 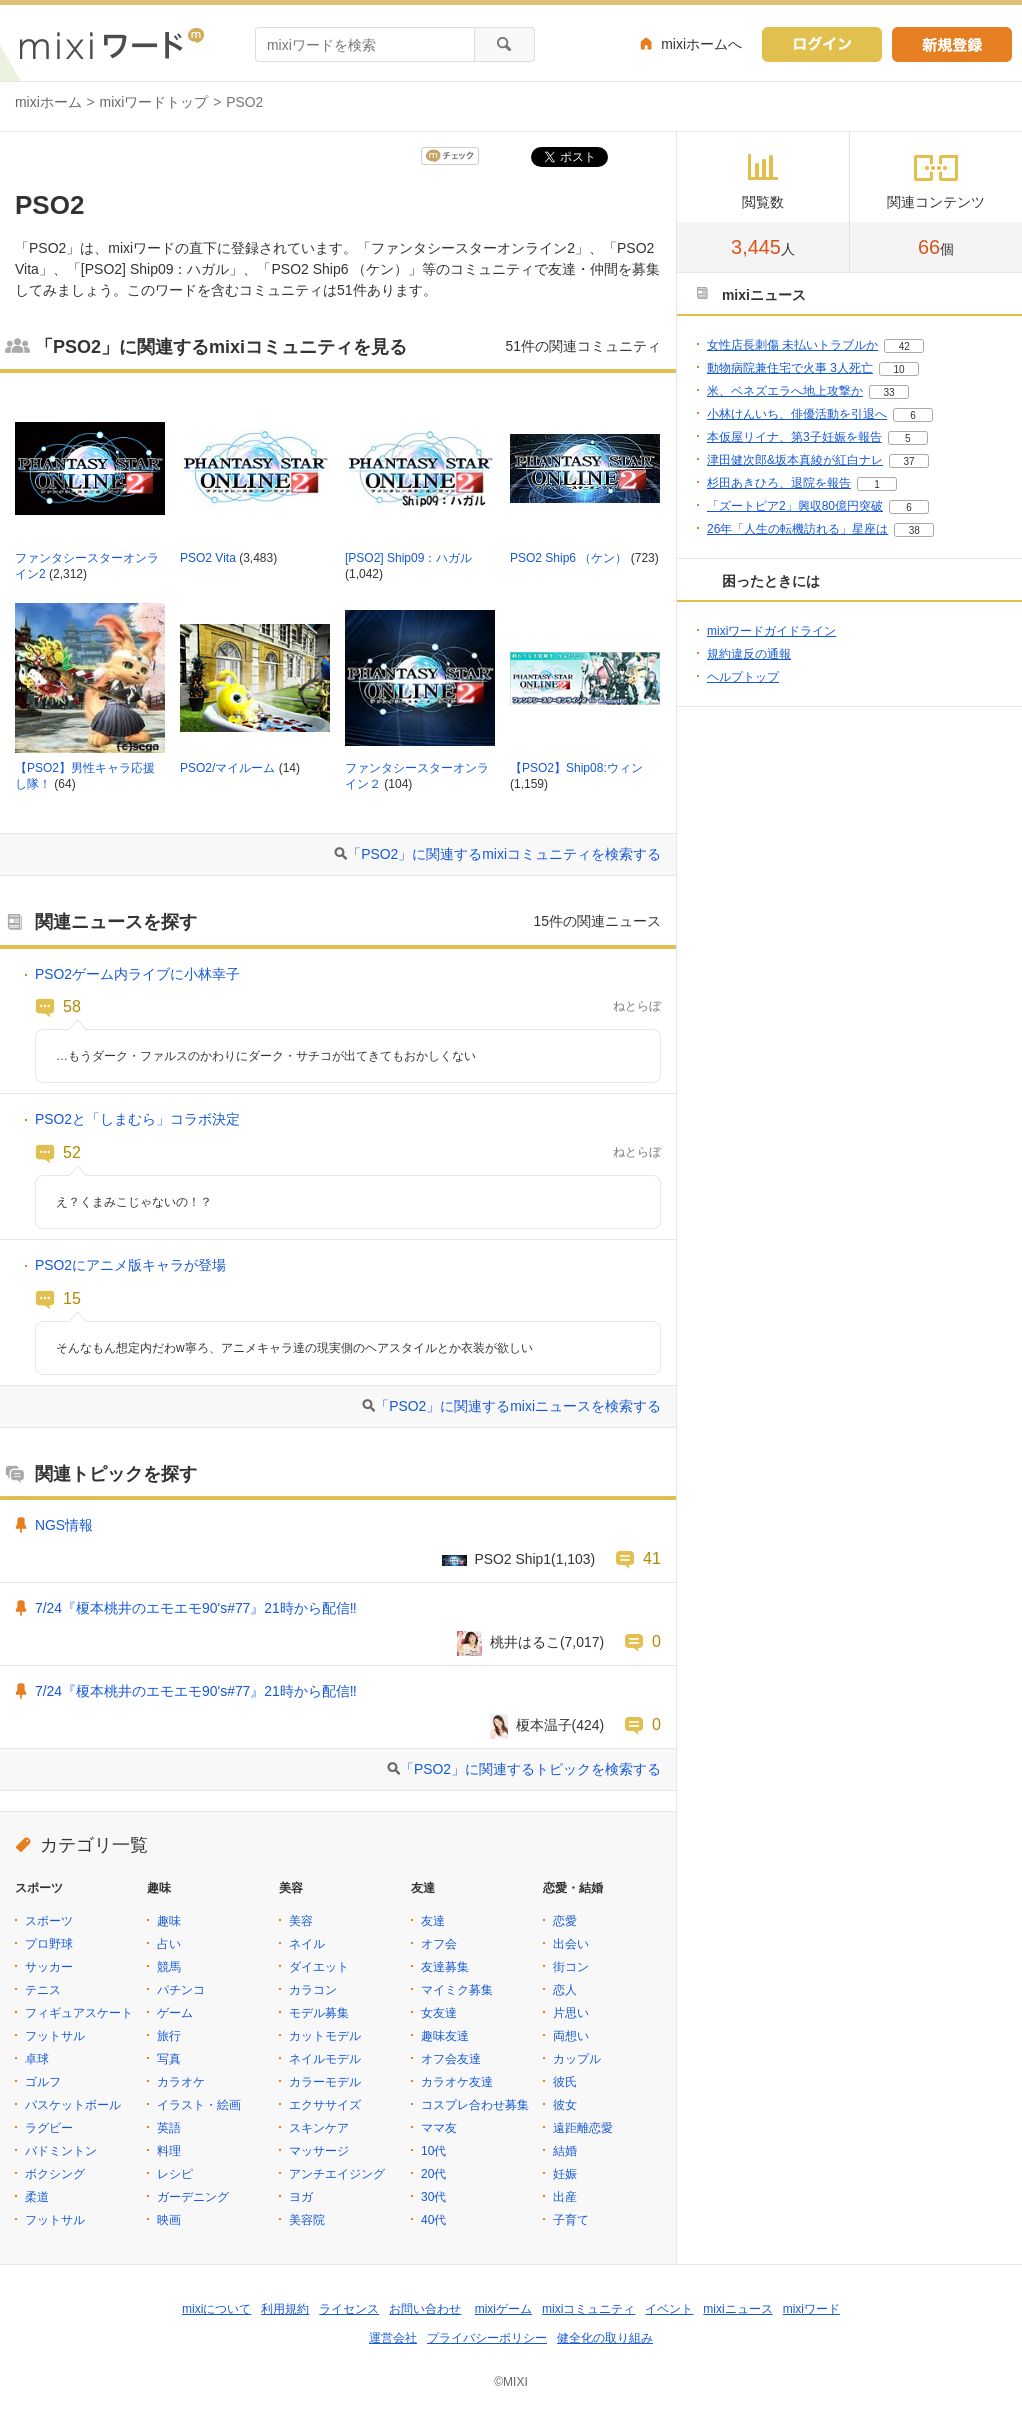 I want to click on 友達募集, so click(x=445, y=1967).